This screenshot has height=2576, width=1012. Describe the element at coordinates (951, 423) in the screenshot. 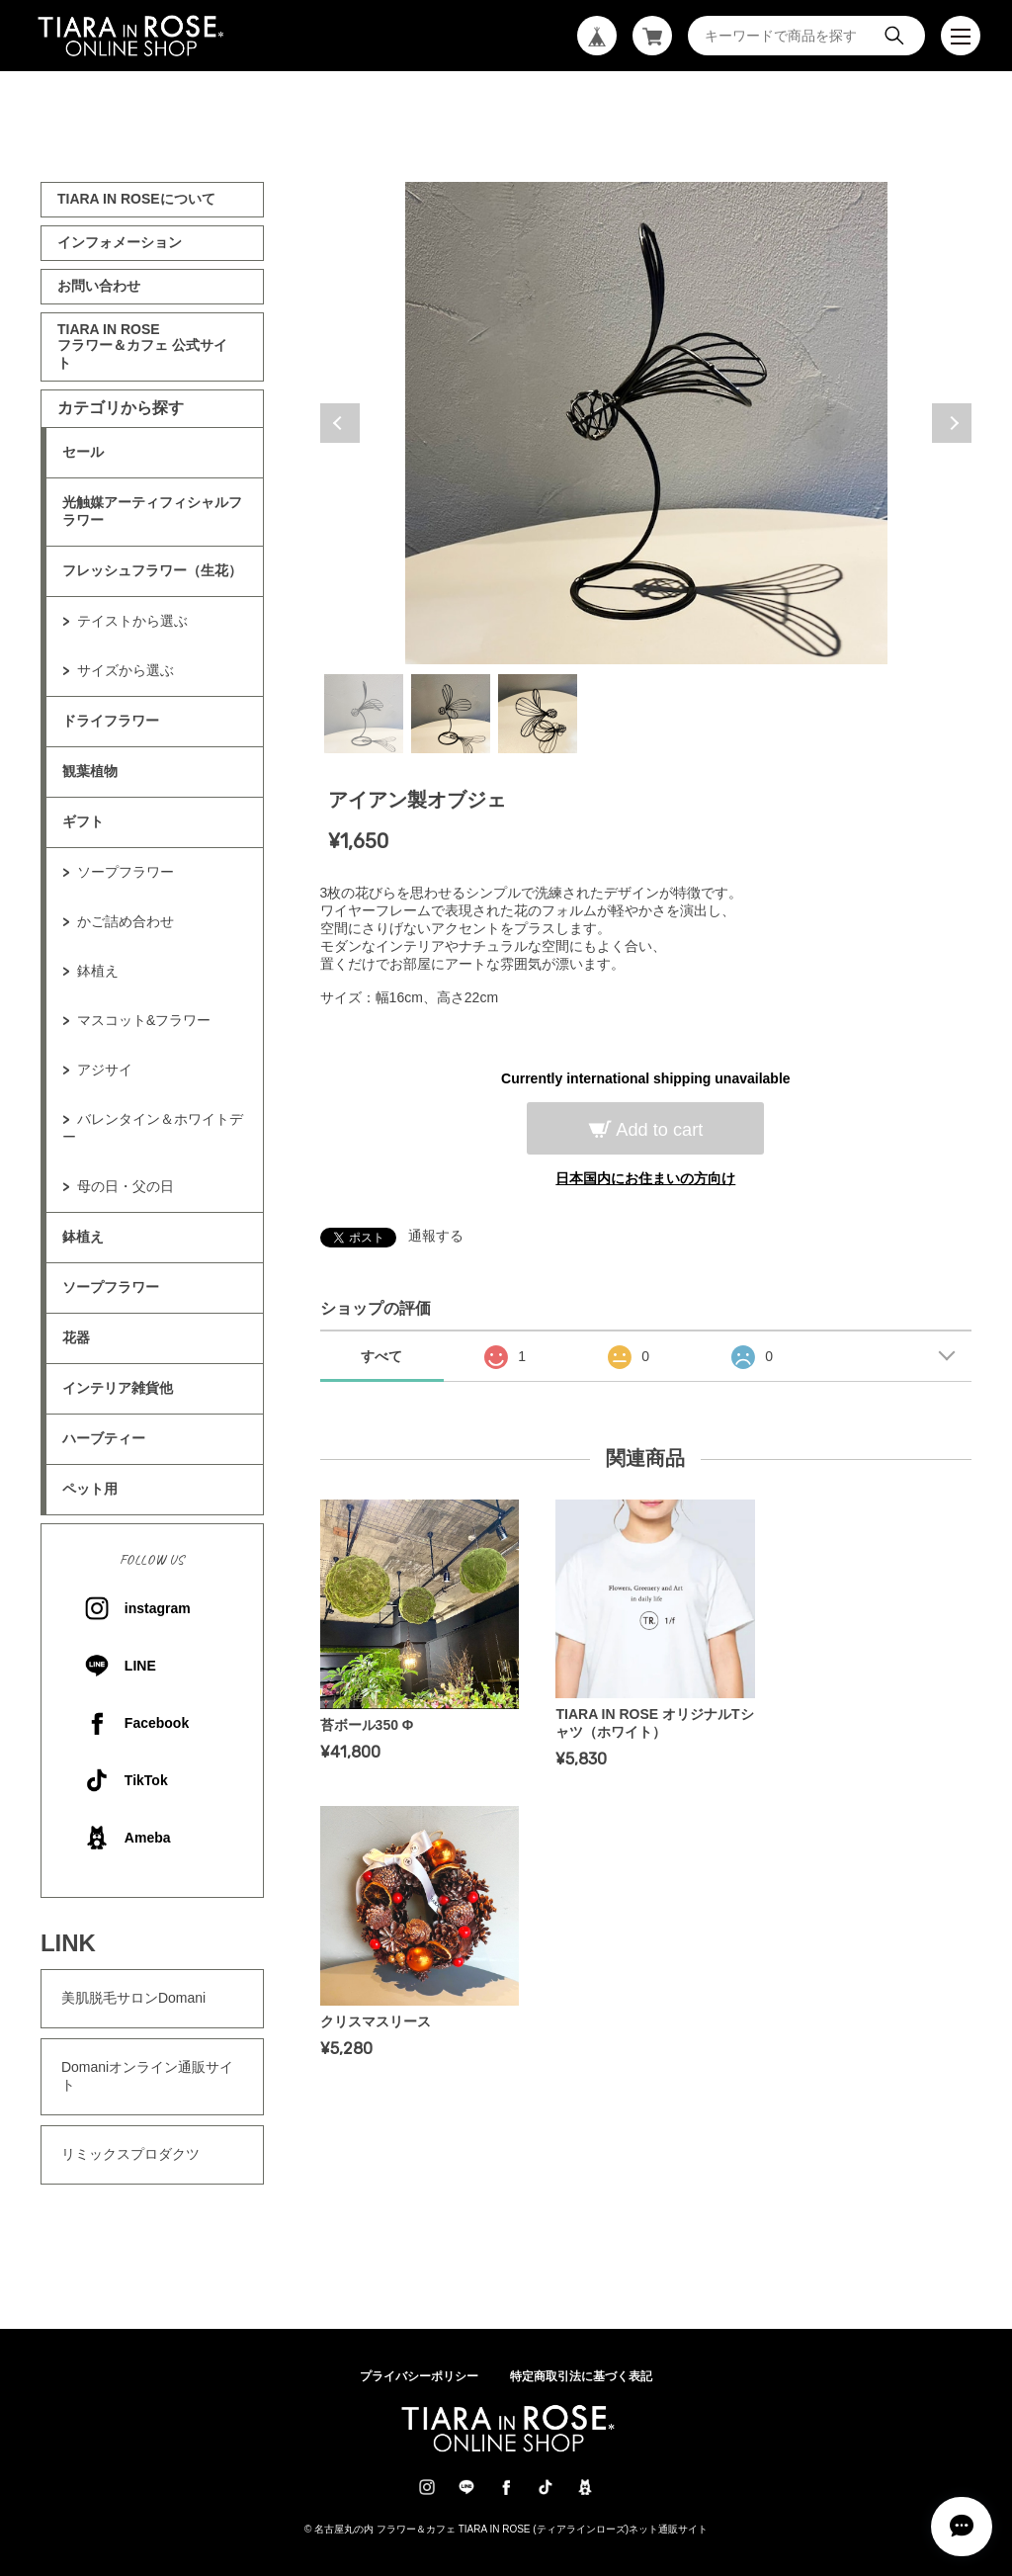

I see `Next` at that location.